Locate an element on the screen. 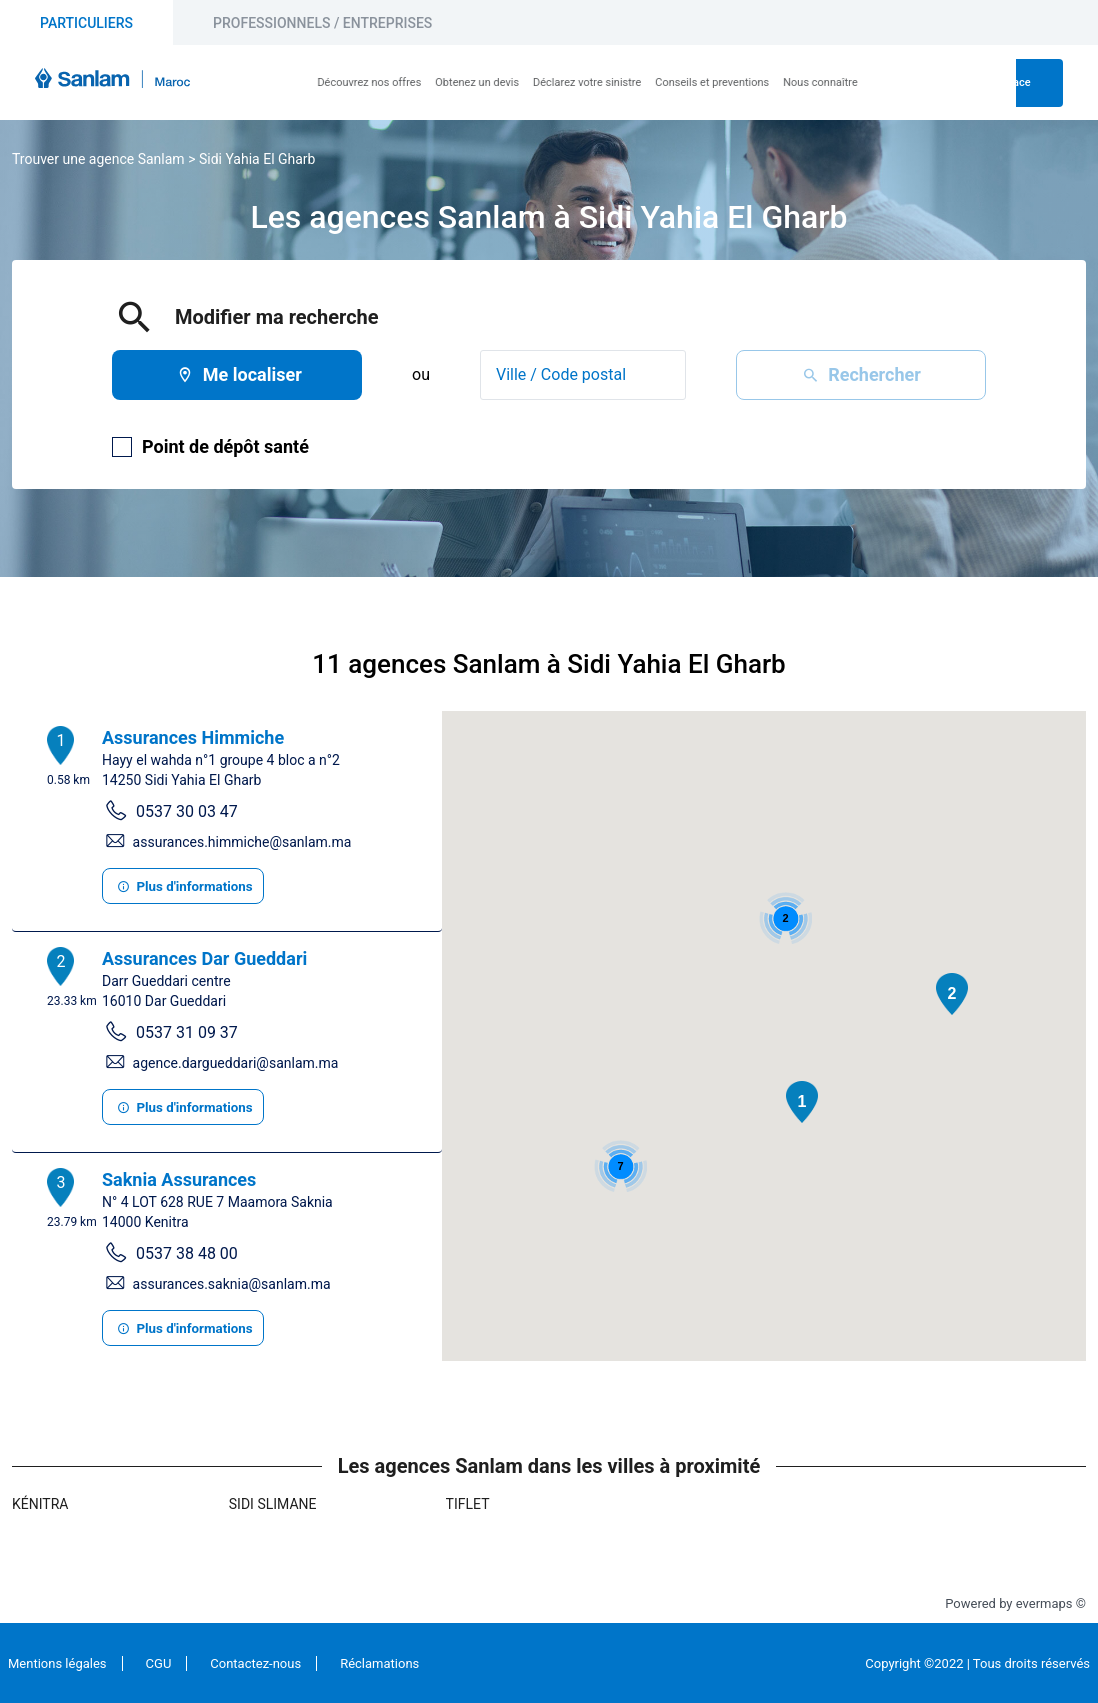  Réclamations is located at coordinates (379, 1663).